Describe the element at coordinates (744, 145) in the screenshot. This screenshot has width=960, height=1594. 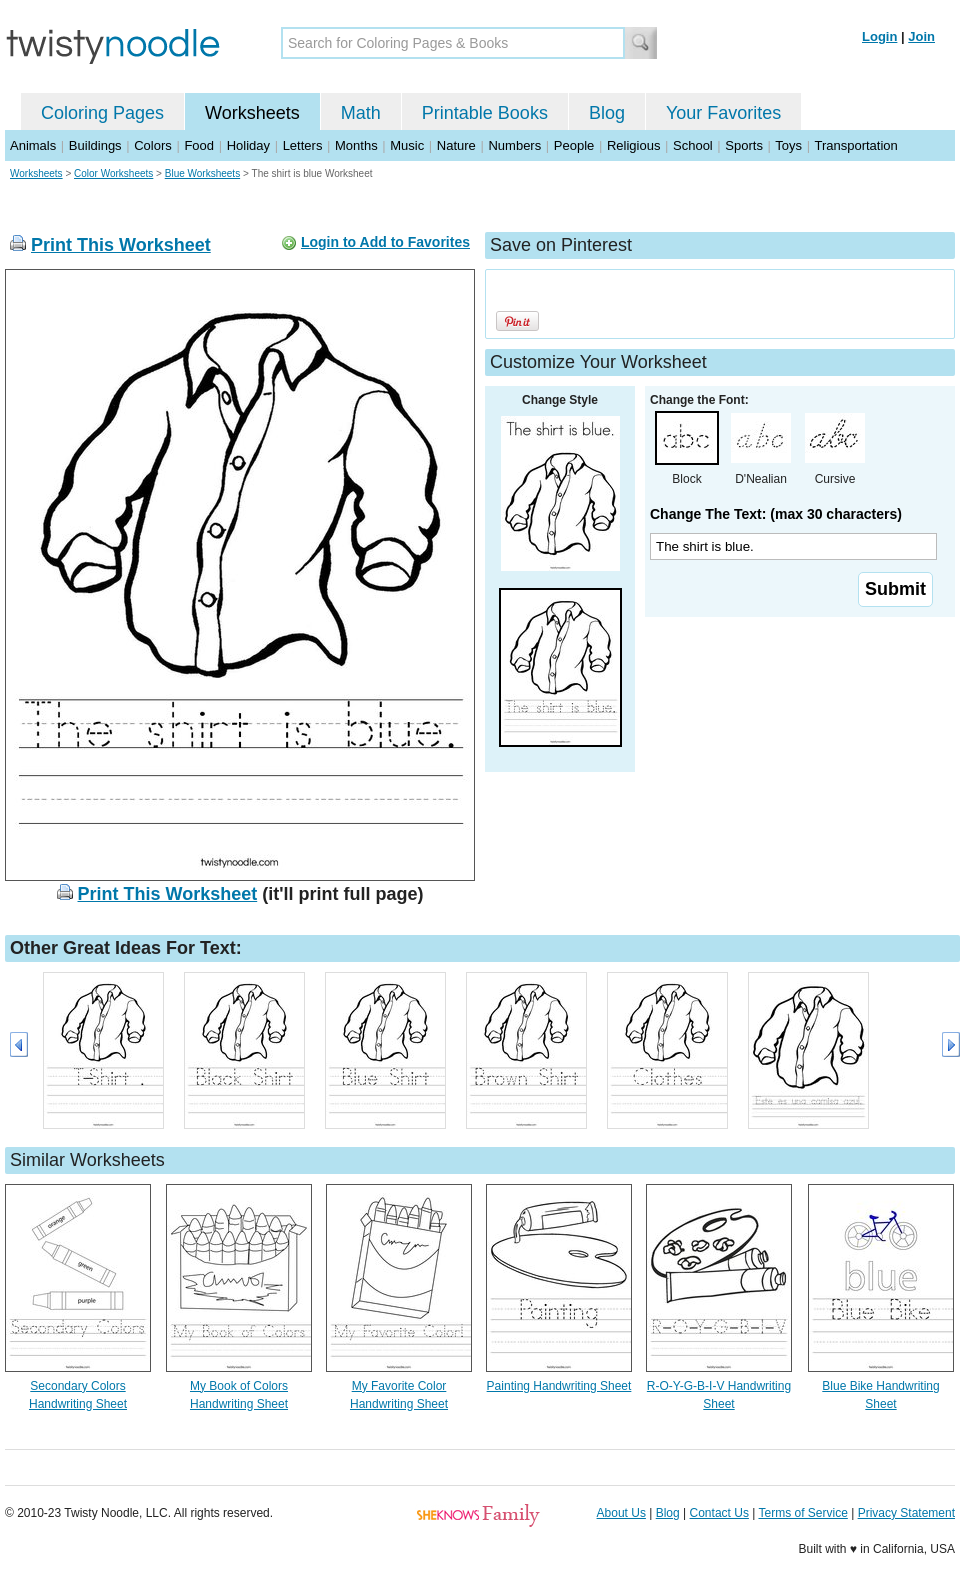
I see `Sports` at that location.